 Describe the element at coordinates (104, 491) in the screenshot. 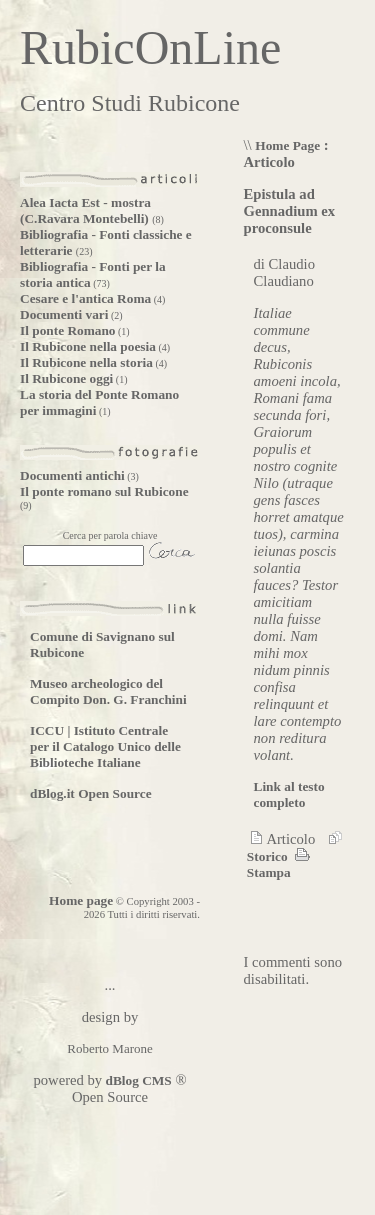

I see `Il ponte romano sul Rubicone` at that location.